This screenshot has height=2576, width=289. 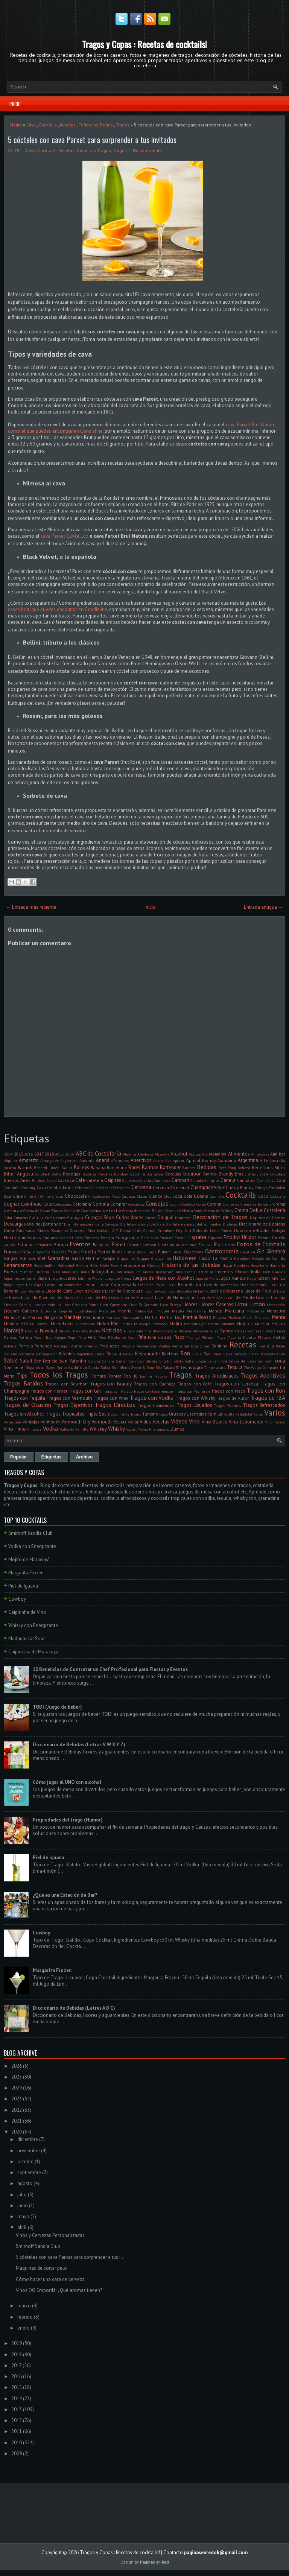 I want to click on Vino Espumante, so click(x=246, y=1422).